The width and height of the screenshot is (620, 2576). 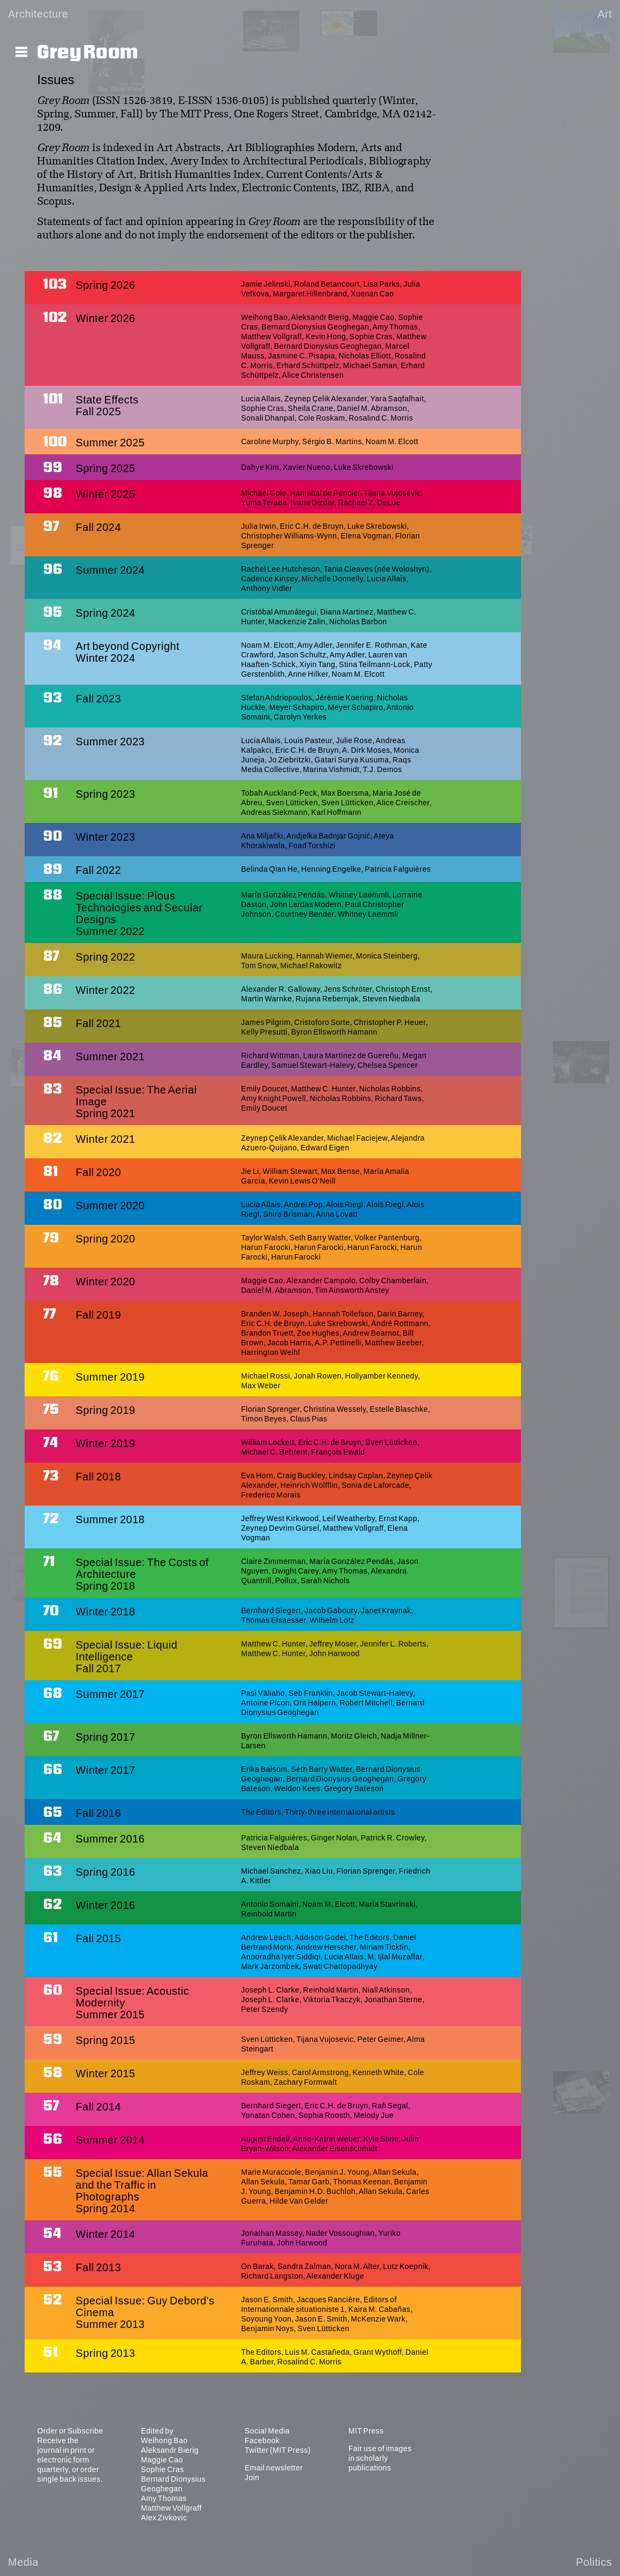 I want to click on Art, so click(x=605, y=14).